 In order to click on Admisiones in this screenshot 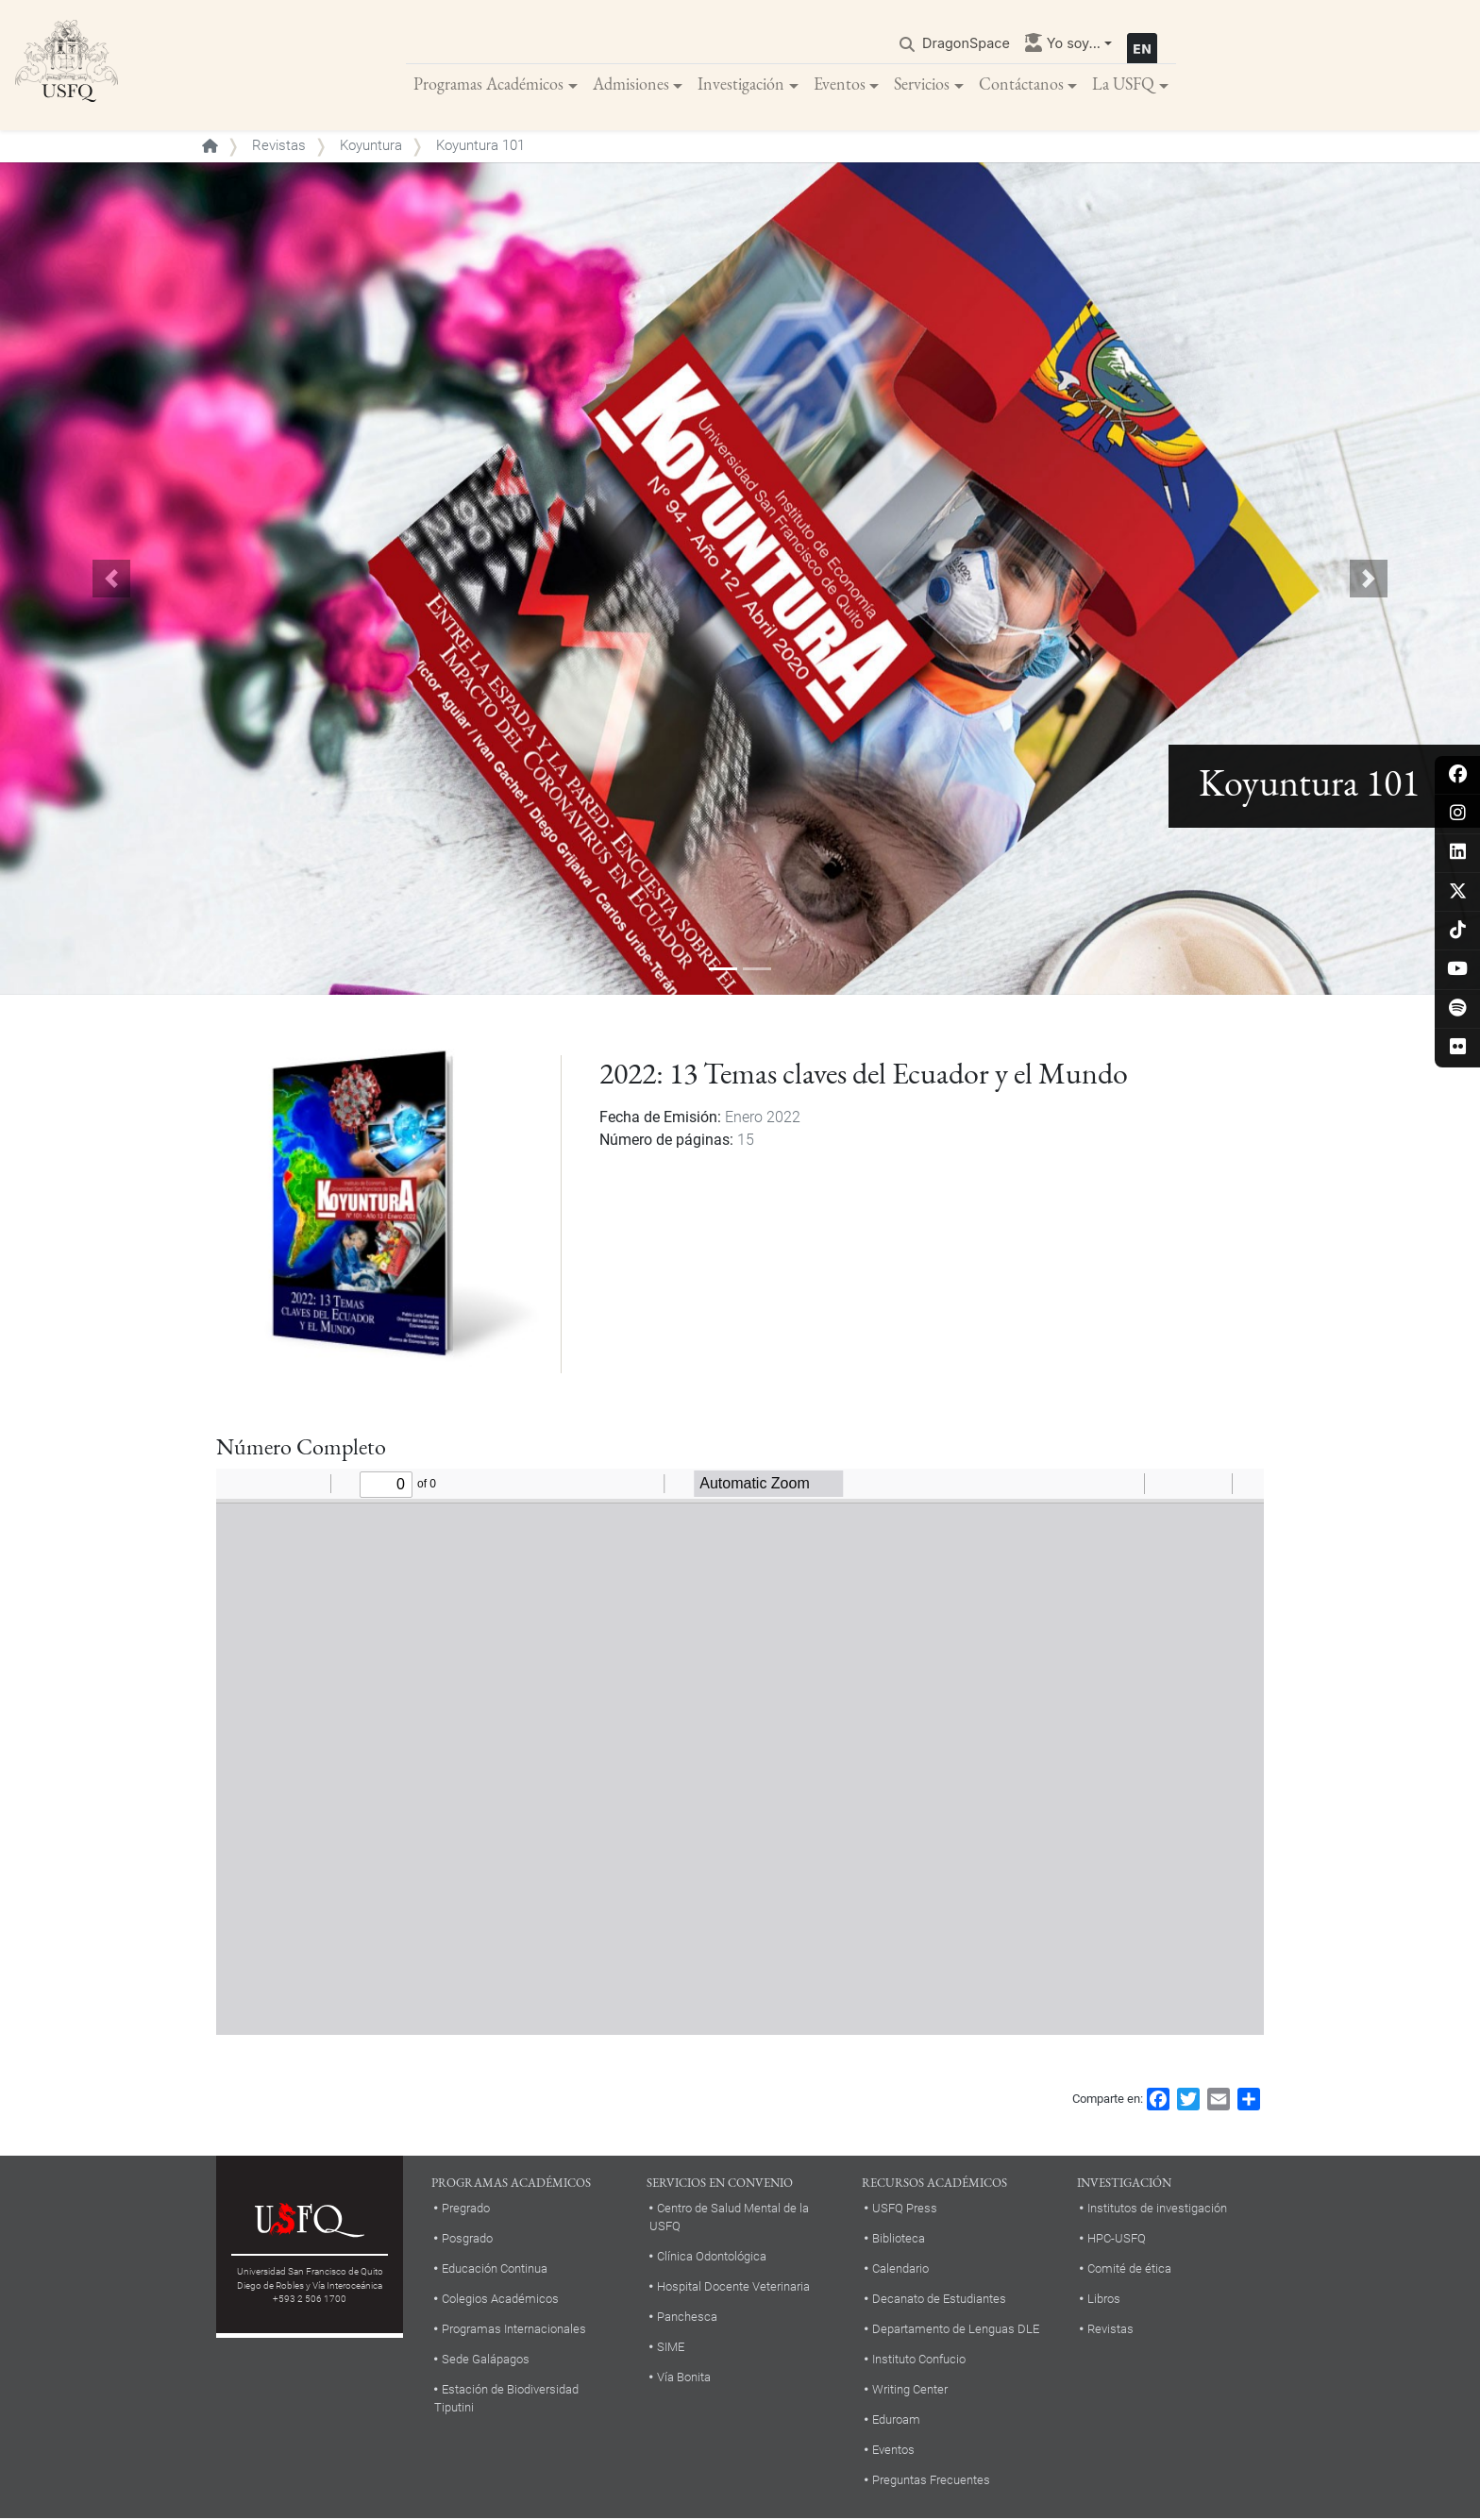, I will do `click(631, 84)`.